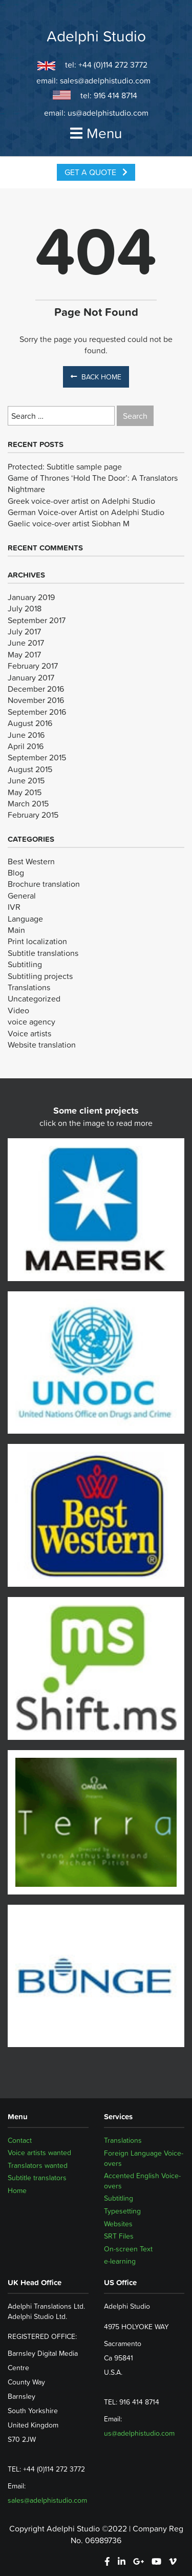 Image resolution: width=192 pixels, height=2576 pixels. What do you see at coordinates (16, 930) in the screenshot?
I see `Main` at bounding box center [16, 930].